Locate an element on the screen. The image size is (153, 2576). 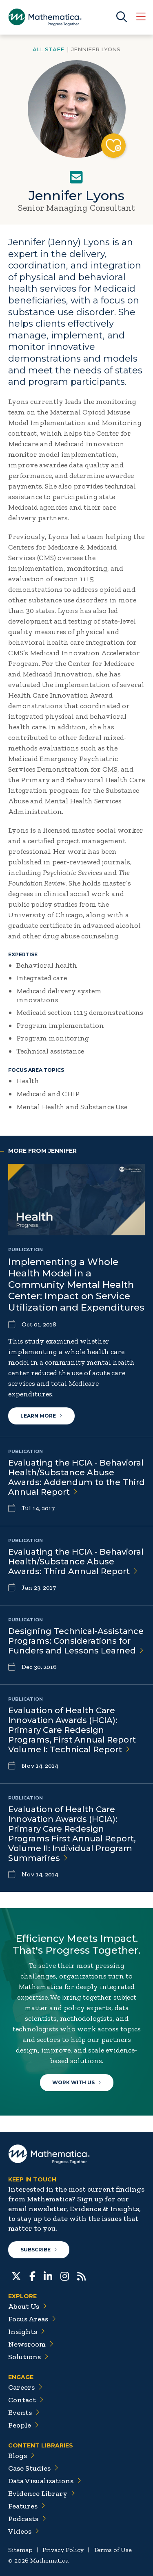
Sitemap is located at coordinates (20, 2550).